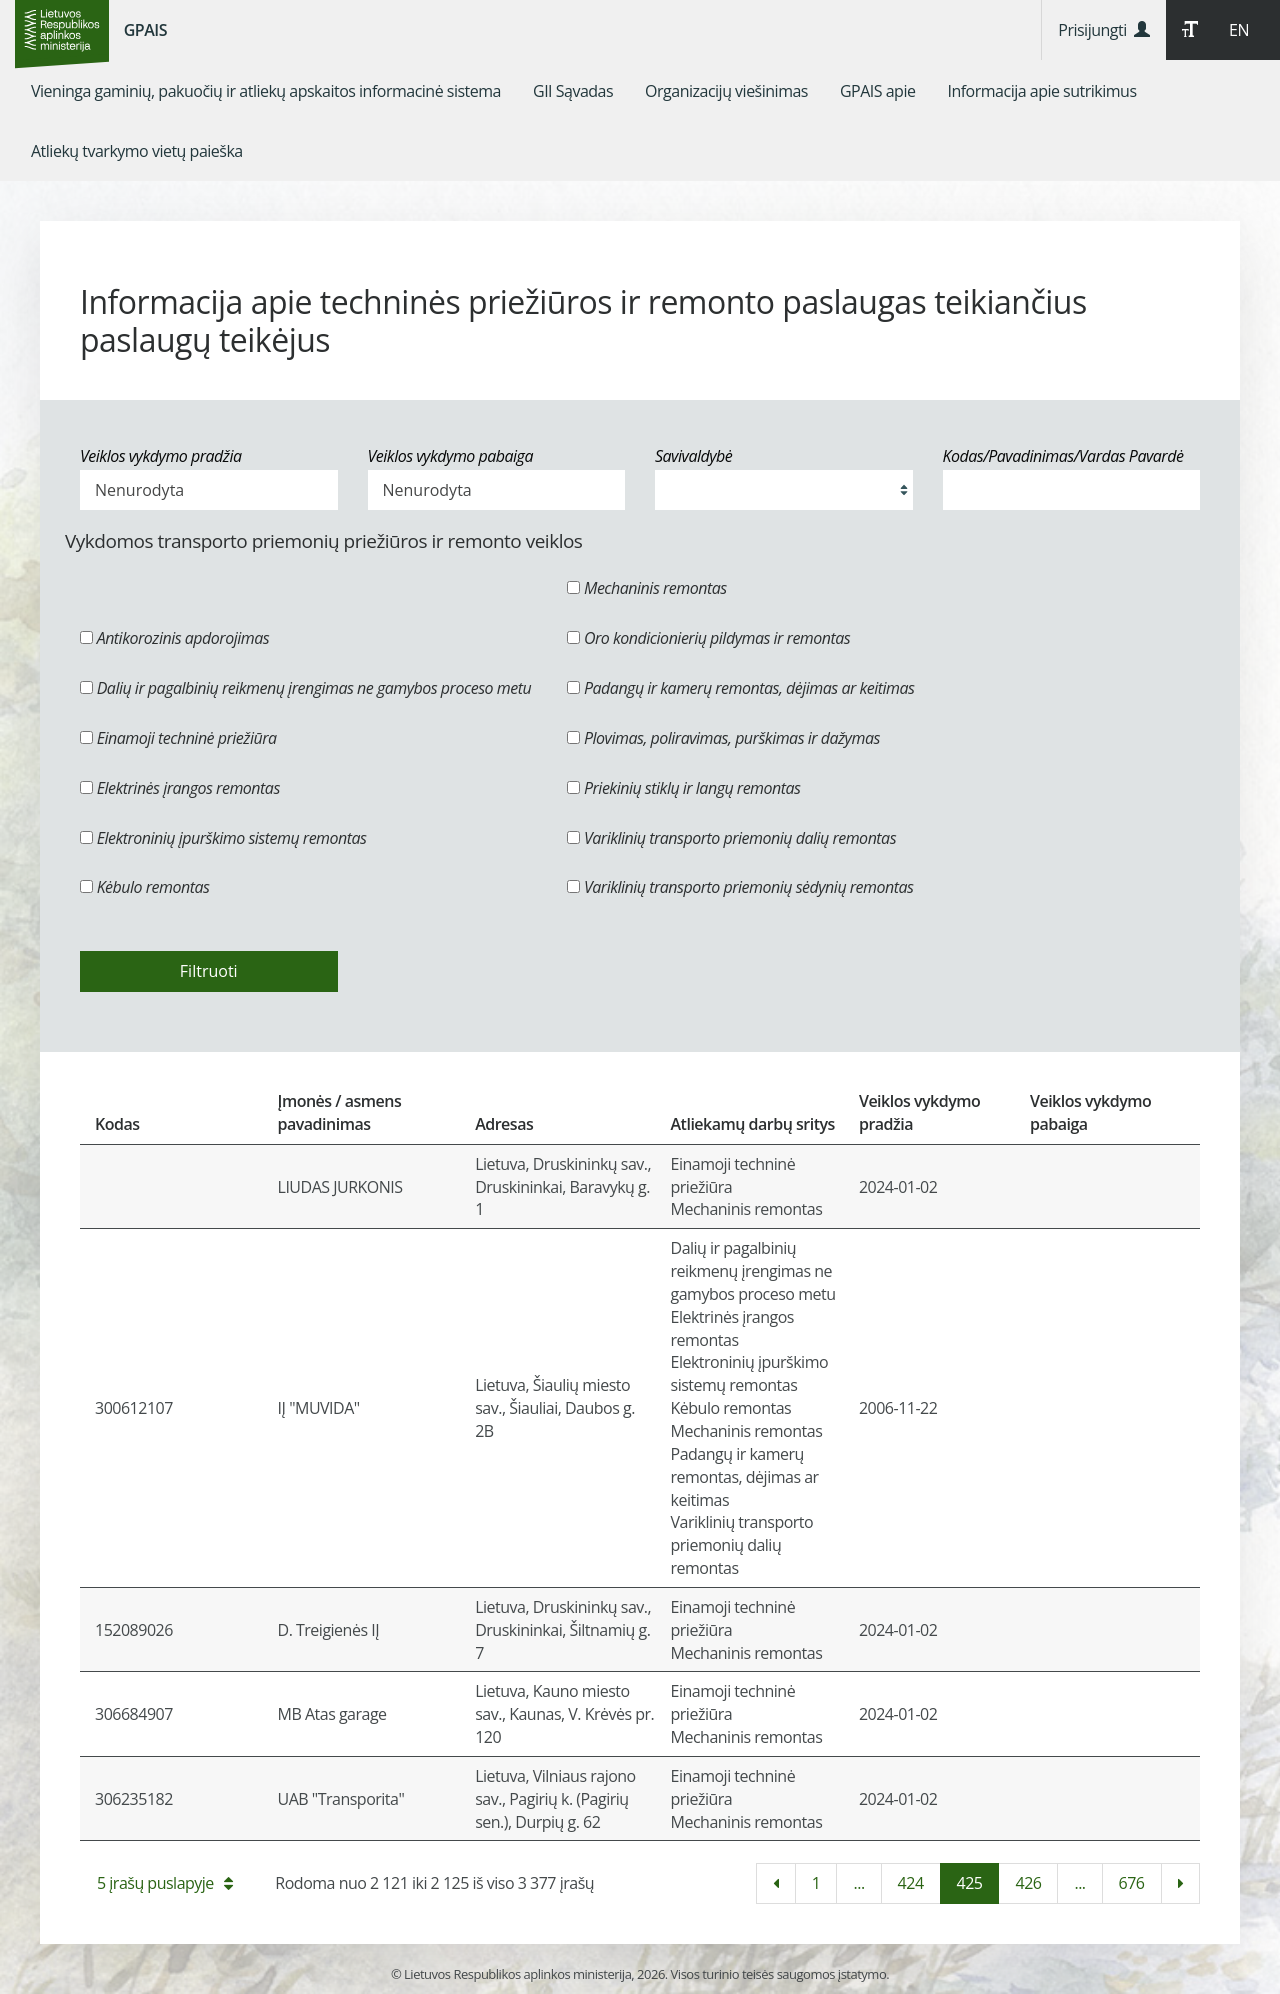 The height and width of the screenshot is (1994, 1280). Describe the element at coordinates (723, 738) in the screenshot. I see `Plovimas, poliravimas, purškimas ir dažymas` at that location.